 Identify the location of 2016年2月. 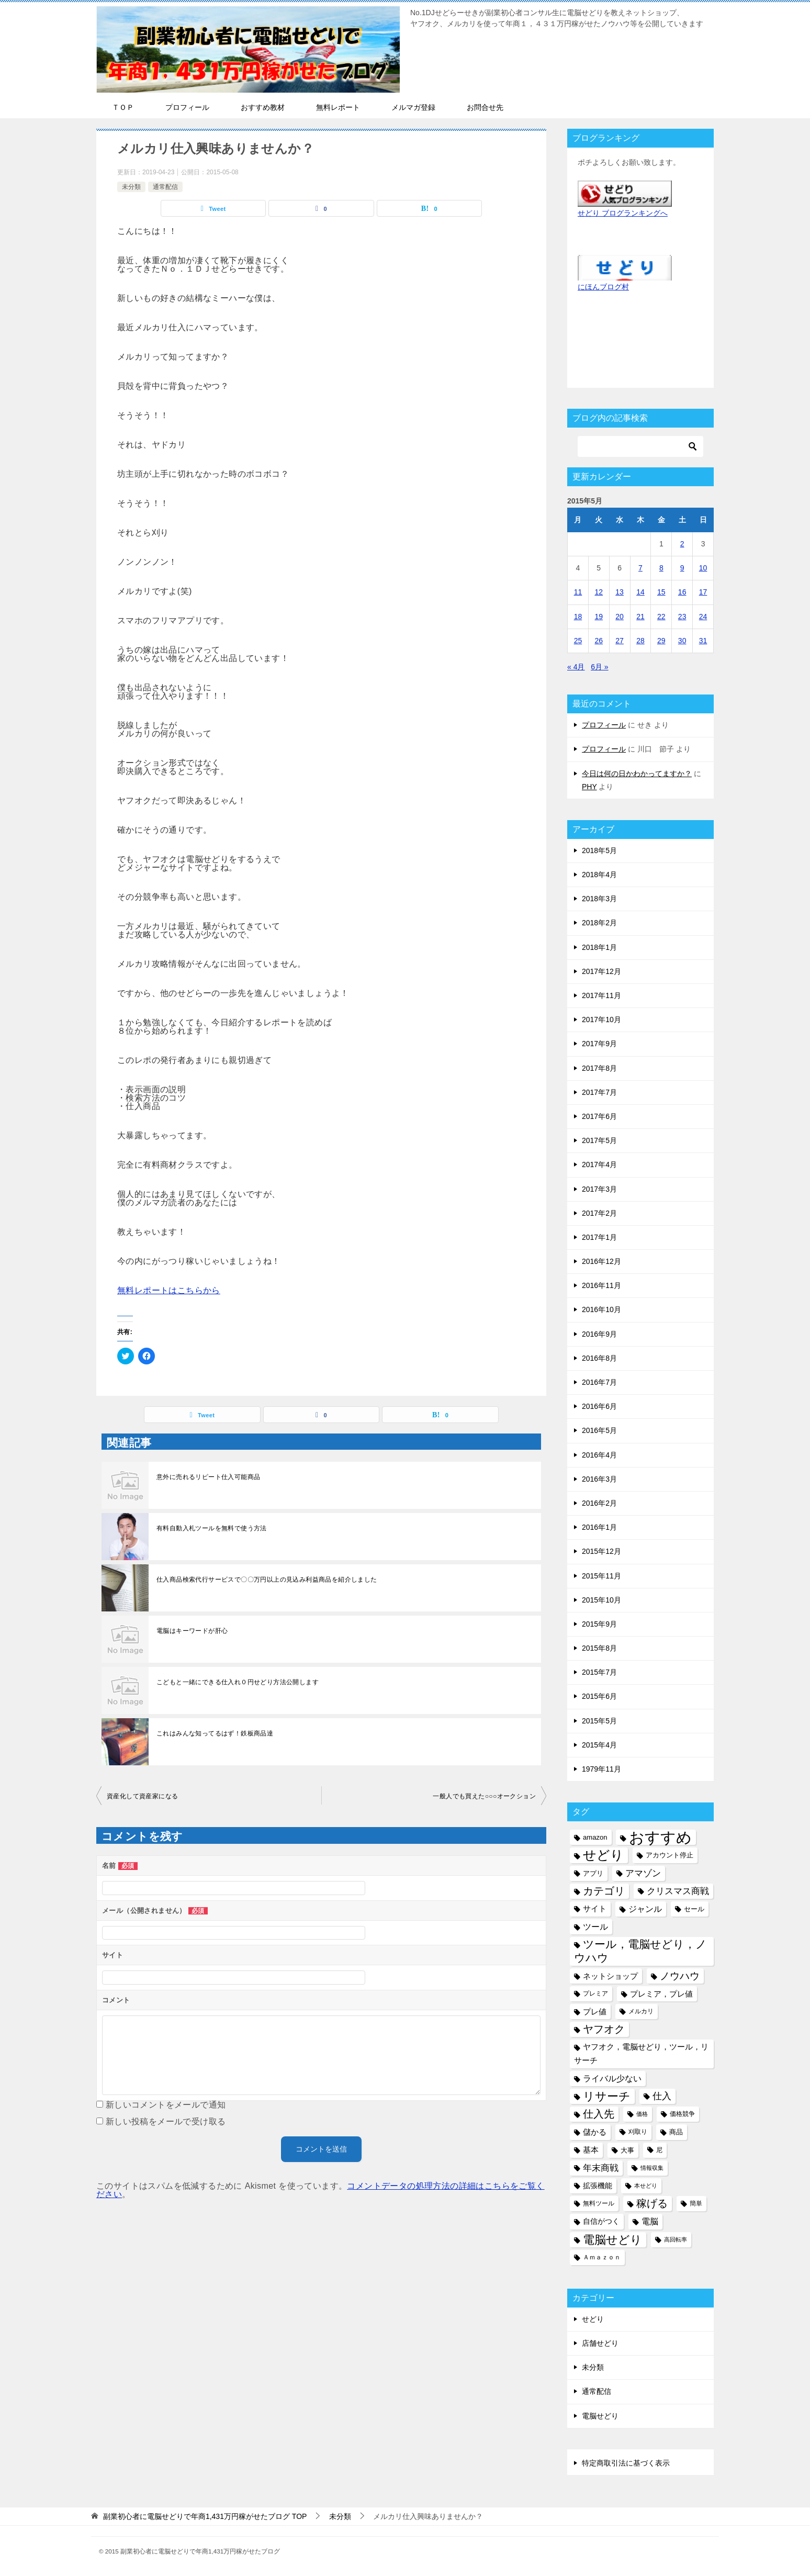
(599, 1503).